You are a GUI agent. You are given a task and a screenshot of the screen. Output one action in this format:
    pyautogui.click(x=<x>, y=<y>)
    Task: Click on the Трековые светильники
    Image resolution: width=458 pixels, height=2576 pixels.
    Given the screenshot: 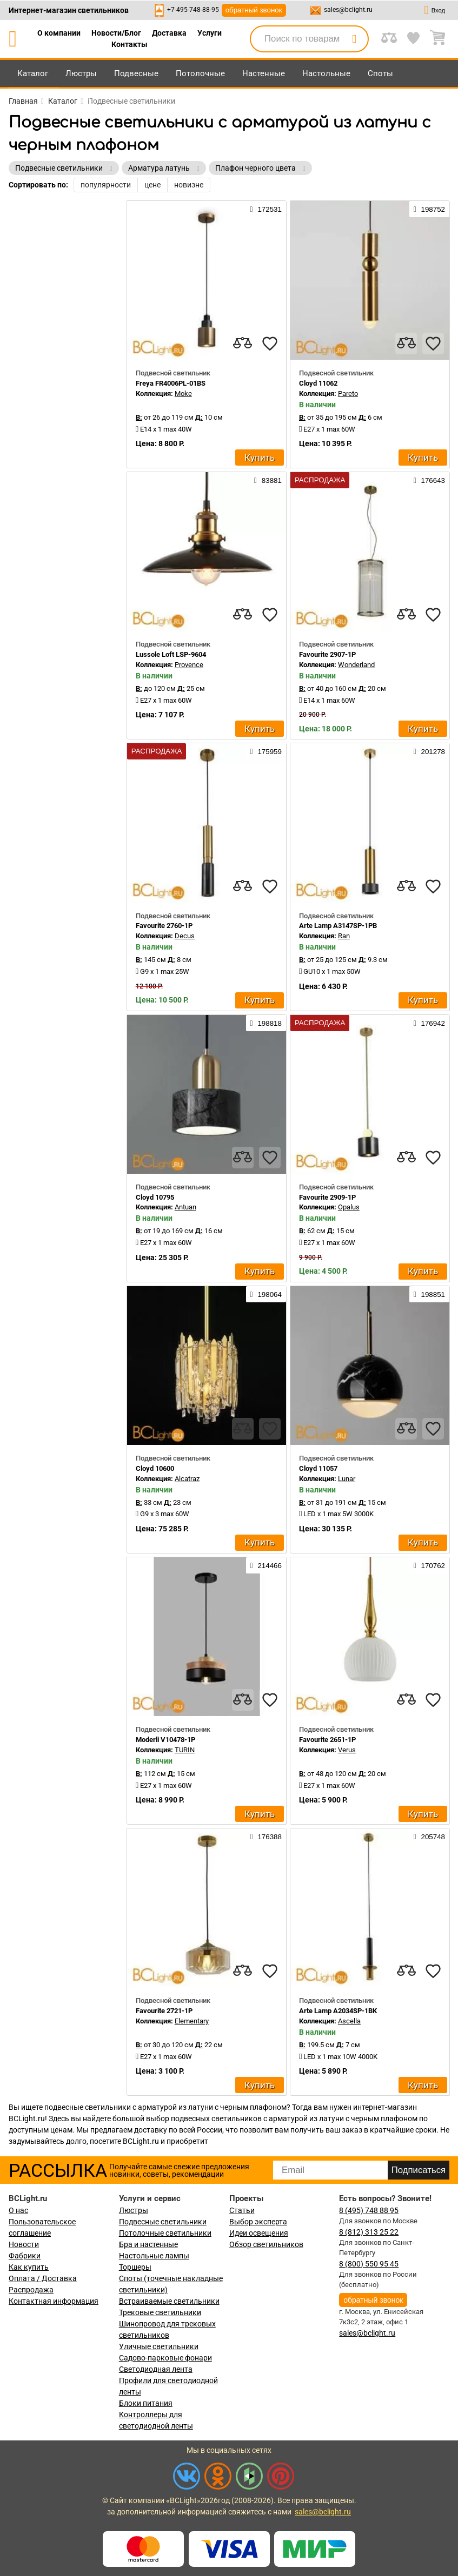 What is the action you would take?
    pyautogui.click(x=160, y=2312)
    